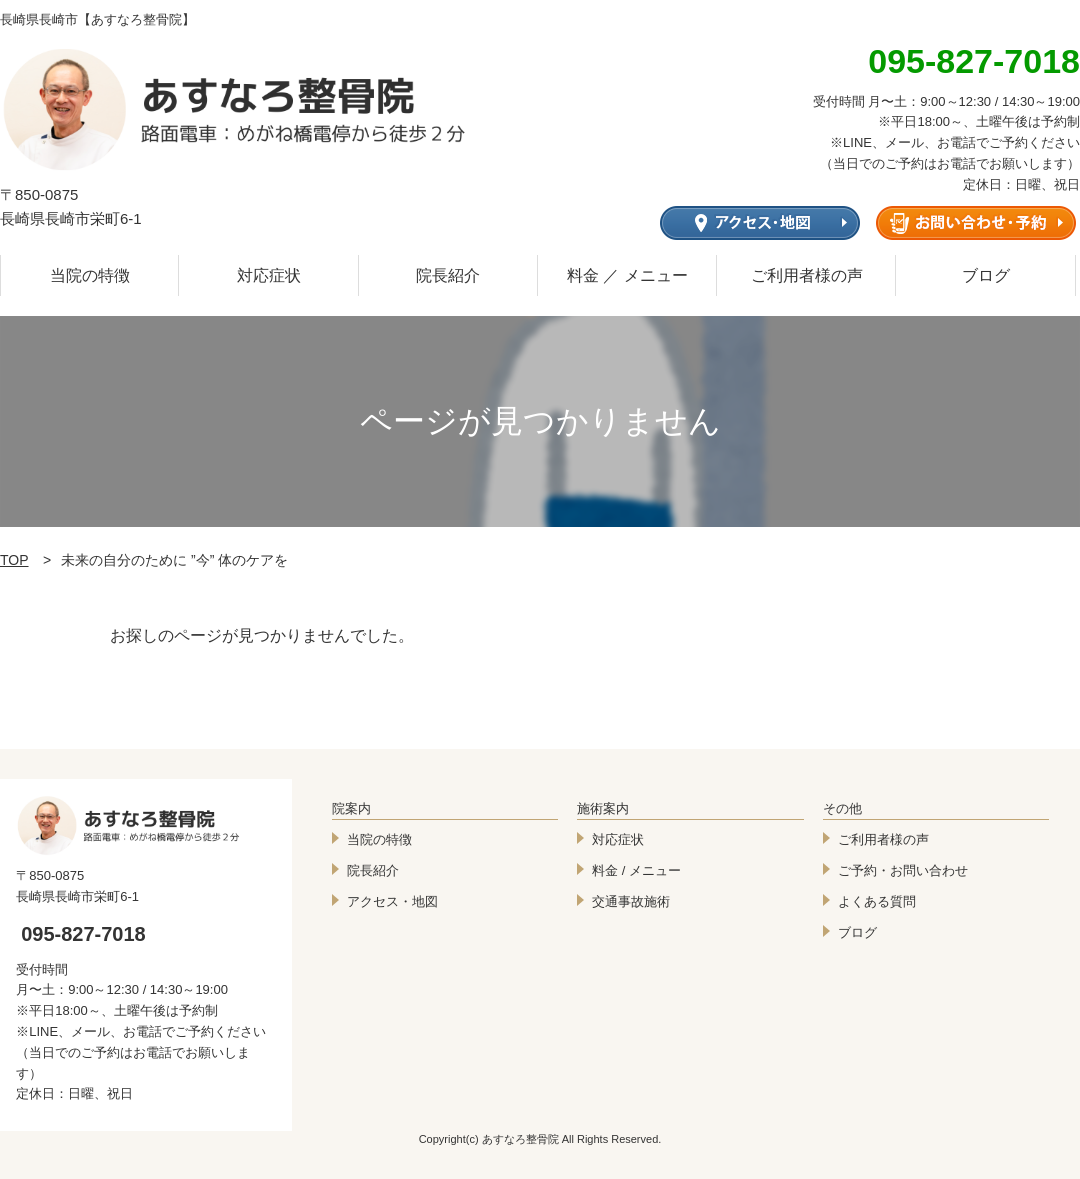 The width and height of the screenshot is (1080, 1179). Describe the element at coordinates (636, 870) in the screenshot. I see `料金 / メニュー` at that location.